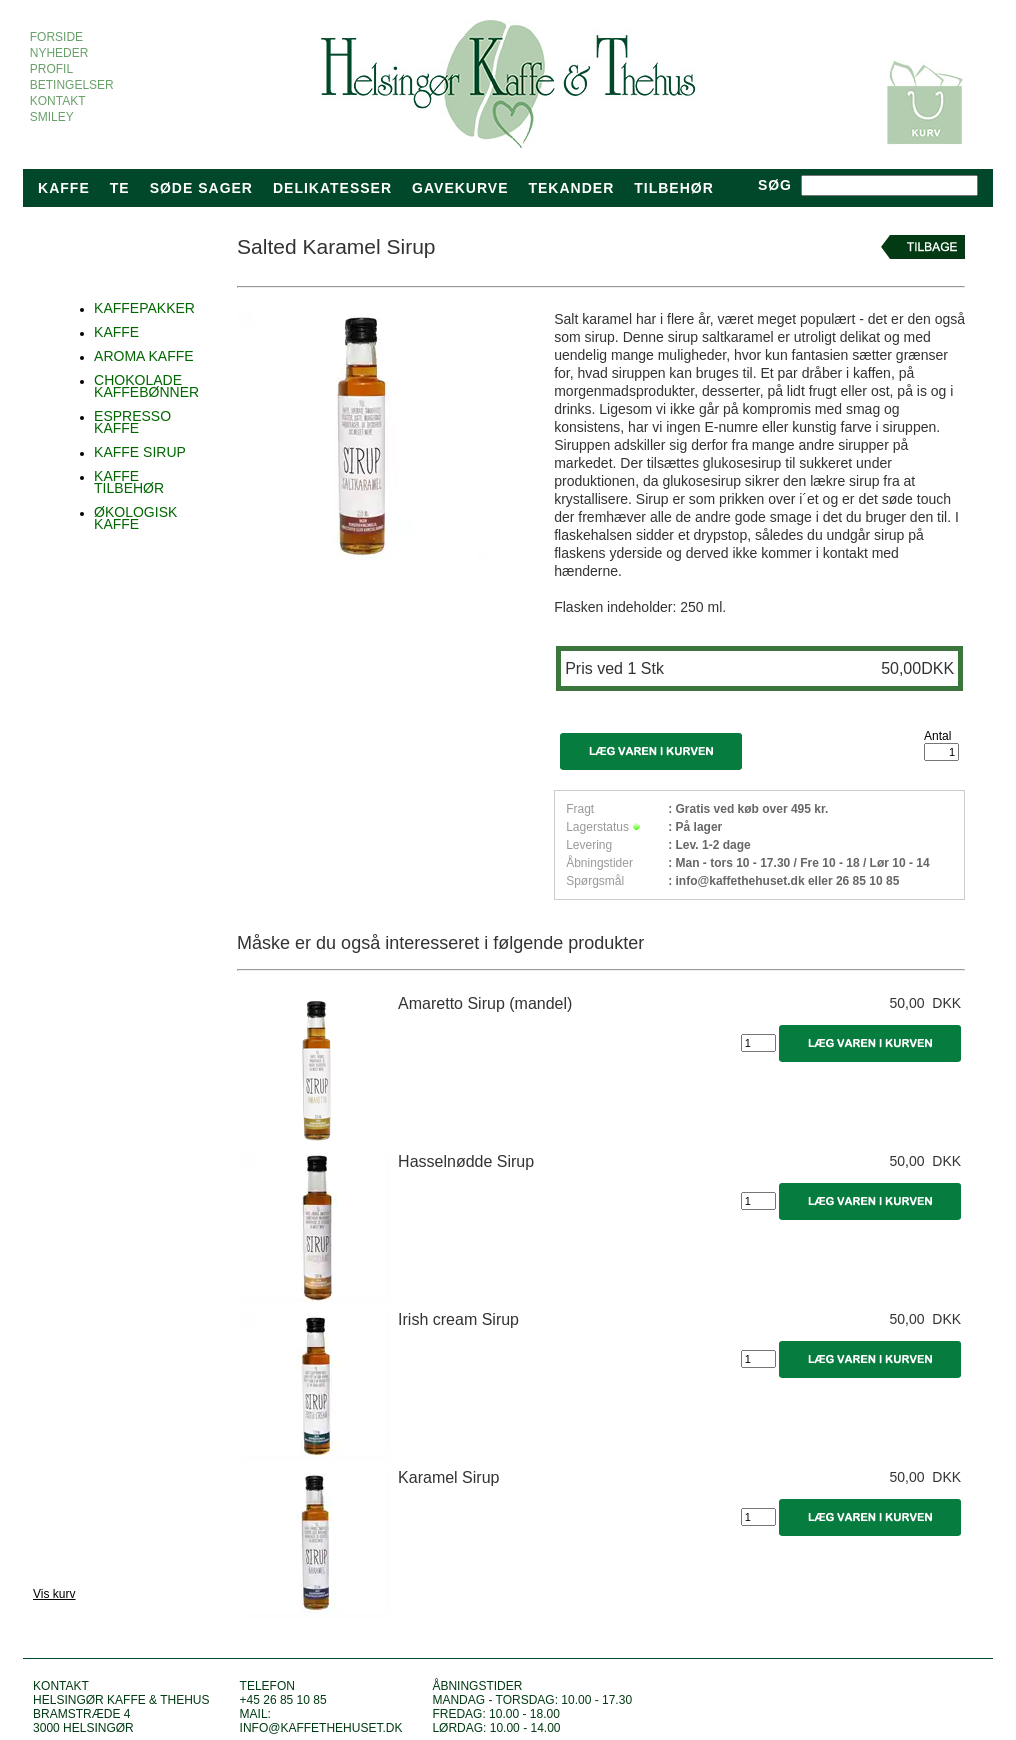 Image resolution: width=1016 pixels, height=1740 pixels. What do you see at coordinates (132, 422) in the screenshot?
I see `ESPRESSO KAFFE` at bounding box center [132, 422].